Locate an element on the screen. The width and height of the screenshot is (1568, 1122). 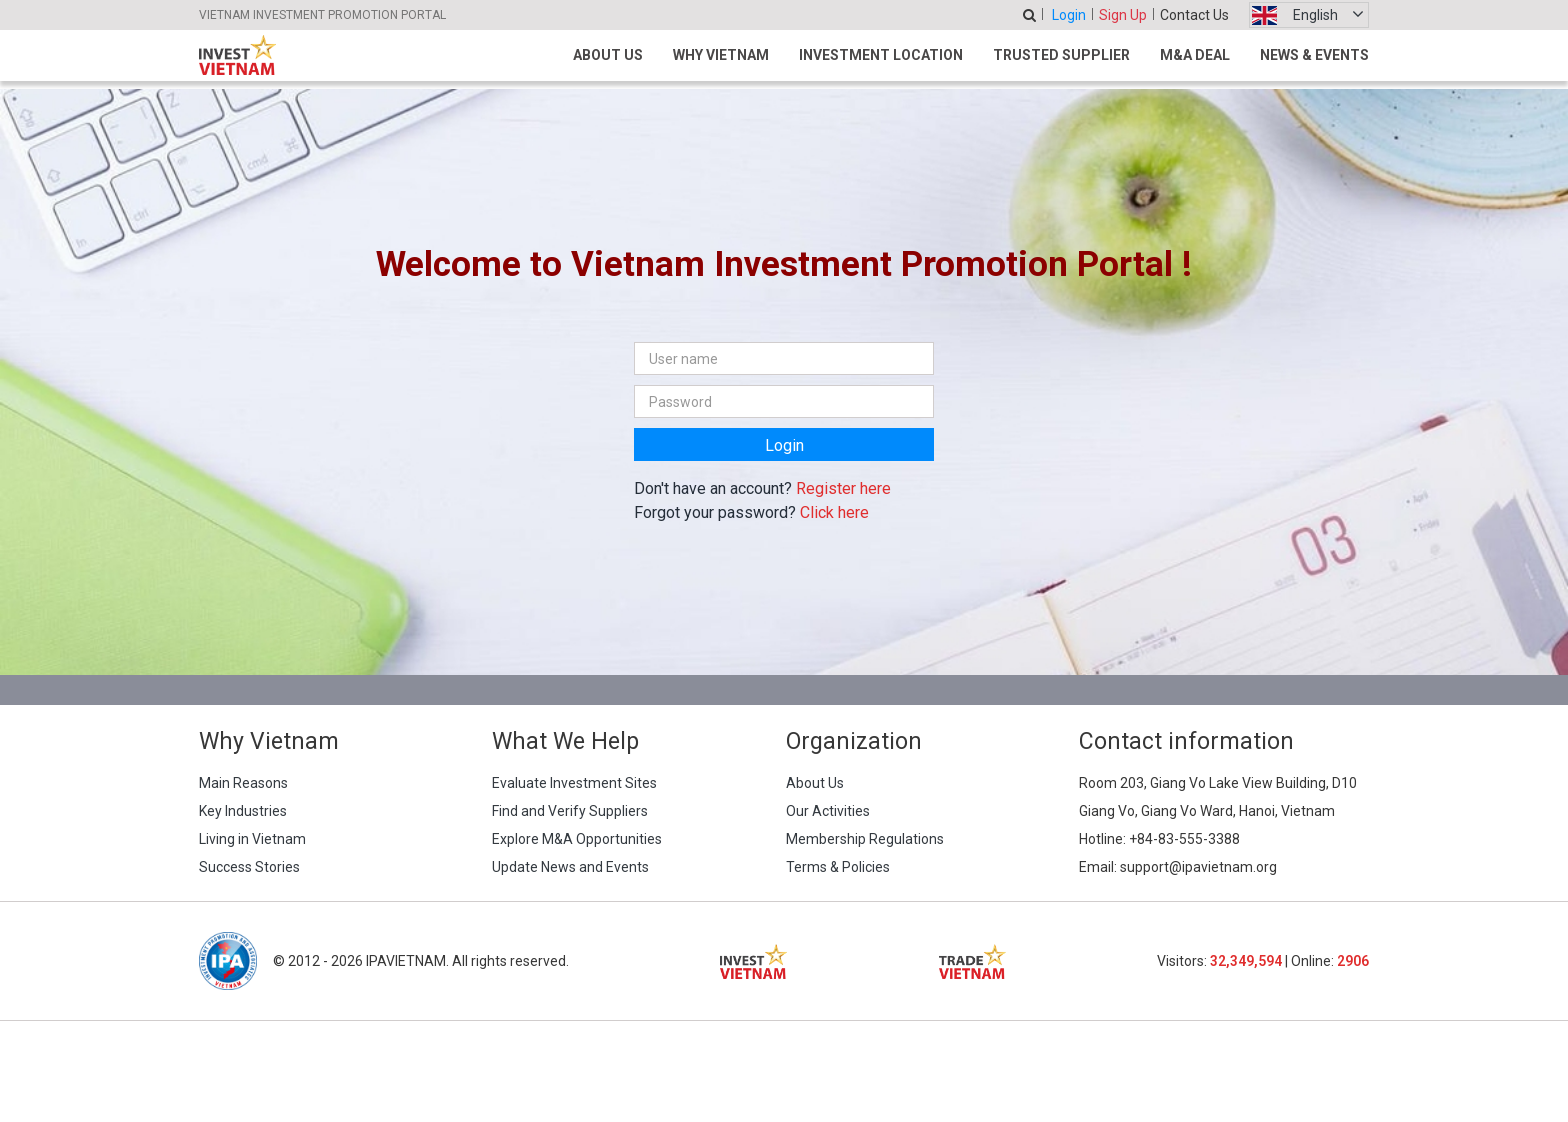
Investment Location is located at coordinates (881, 55).